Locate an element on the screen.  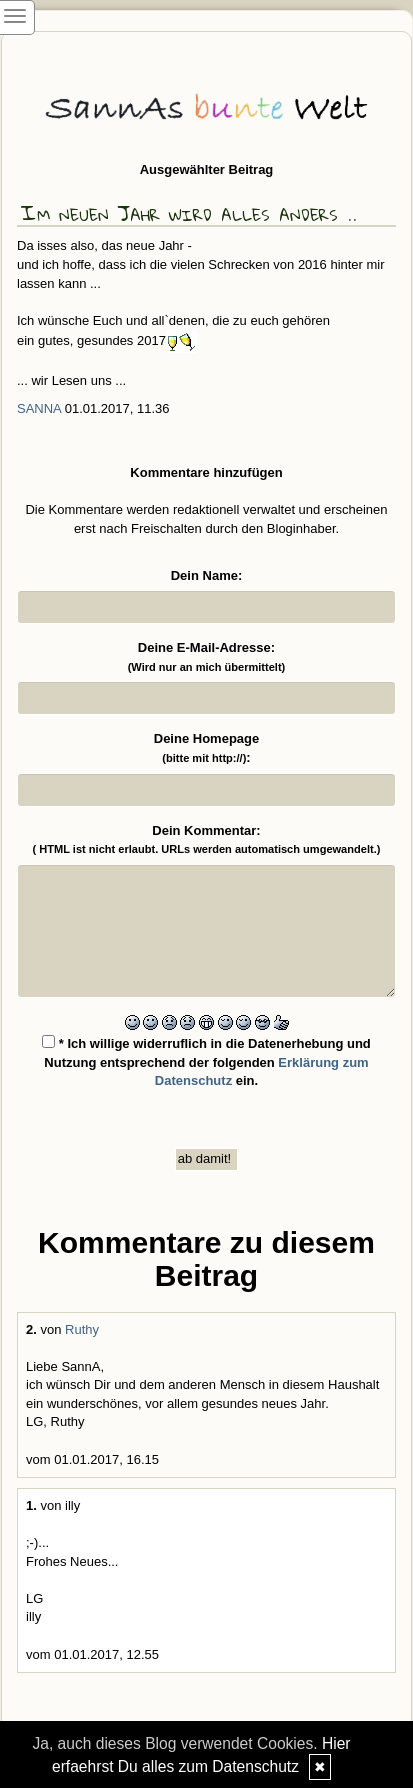
Ruthy is located at coordinates (82, 1329).